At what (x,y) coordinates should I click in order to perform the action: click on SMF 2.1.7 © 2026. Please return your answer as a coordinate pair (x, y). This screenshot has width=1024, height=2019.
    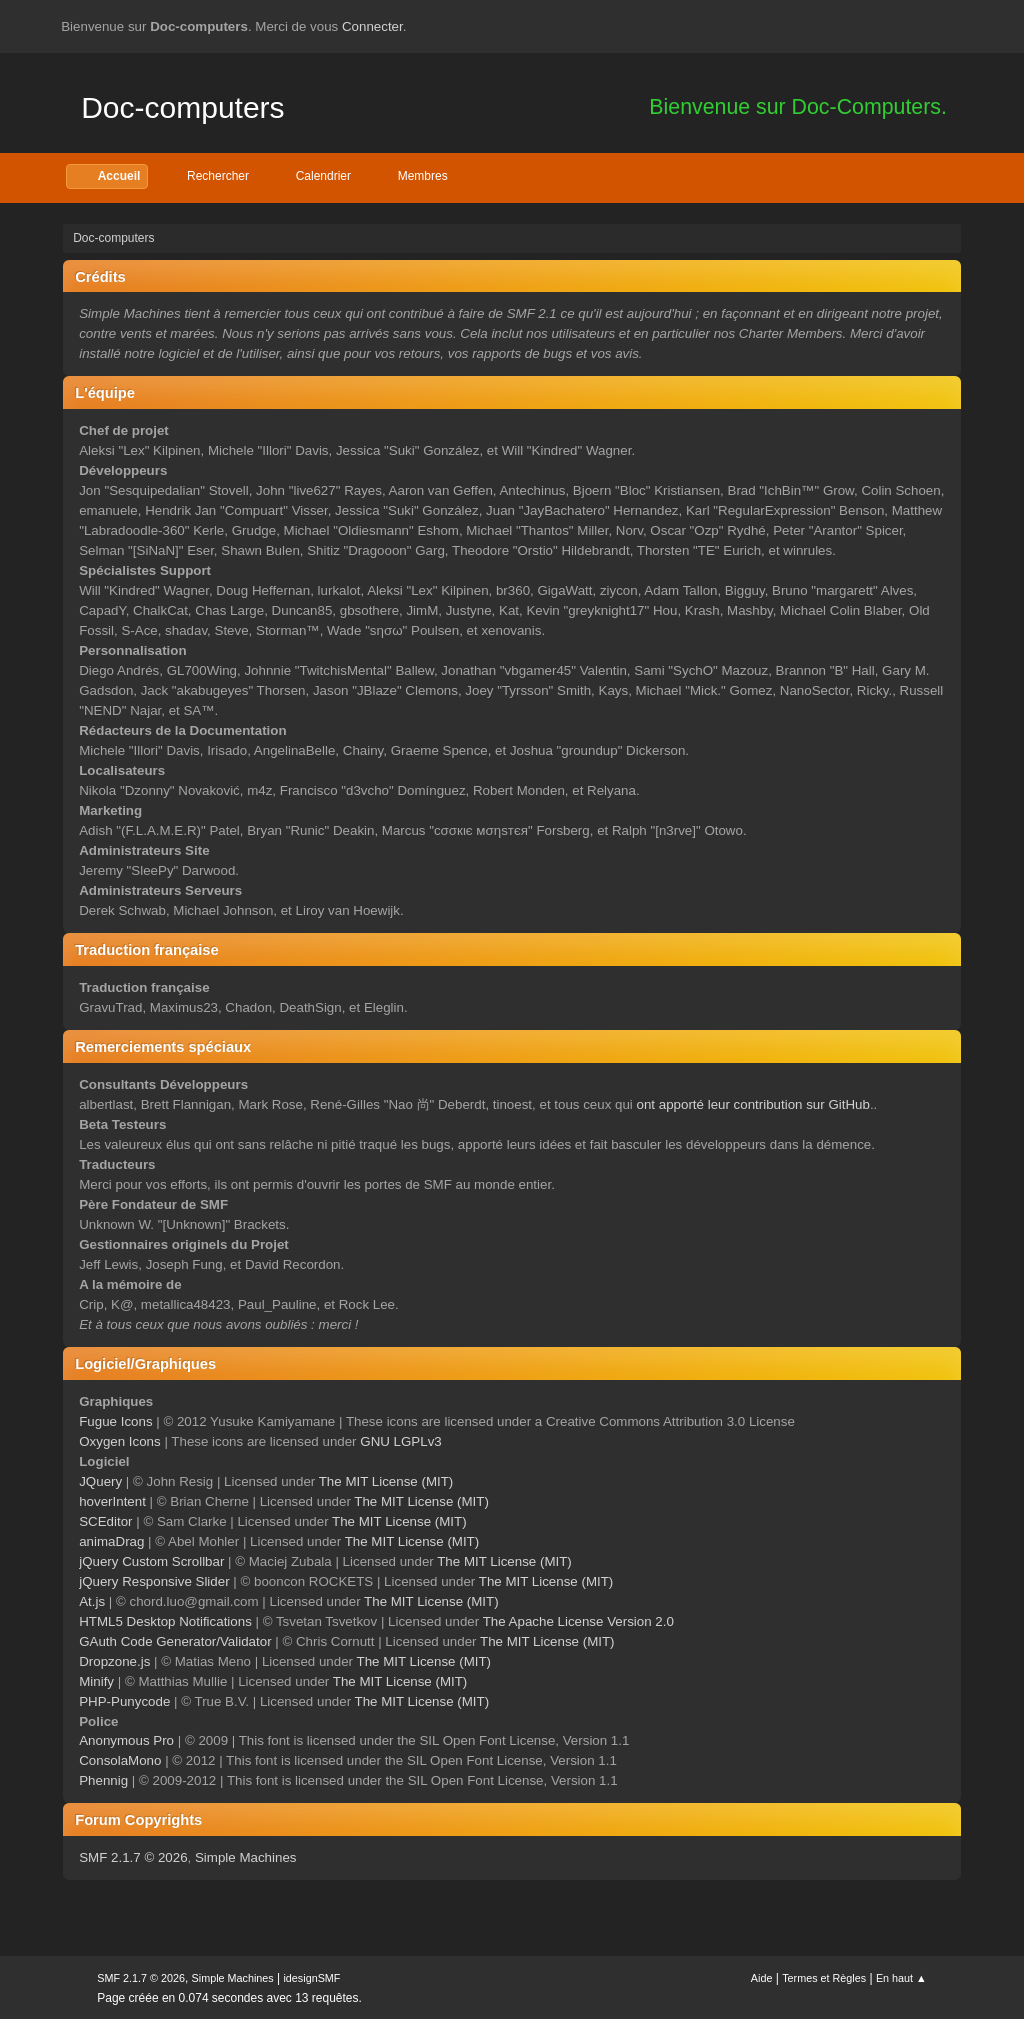
    Looking at the image, I should click on (133, 1857).